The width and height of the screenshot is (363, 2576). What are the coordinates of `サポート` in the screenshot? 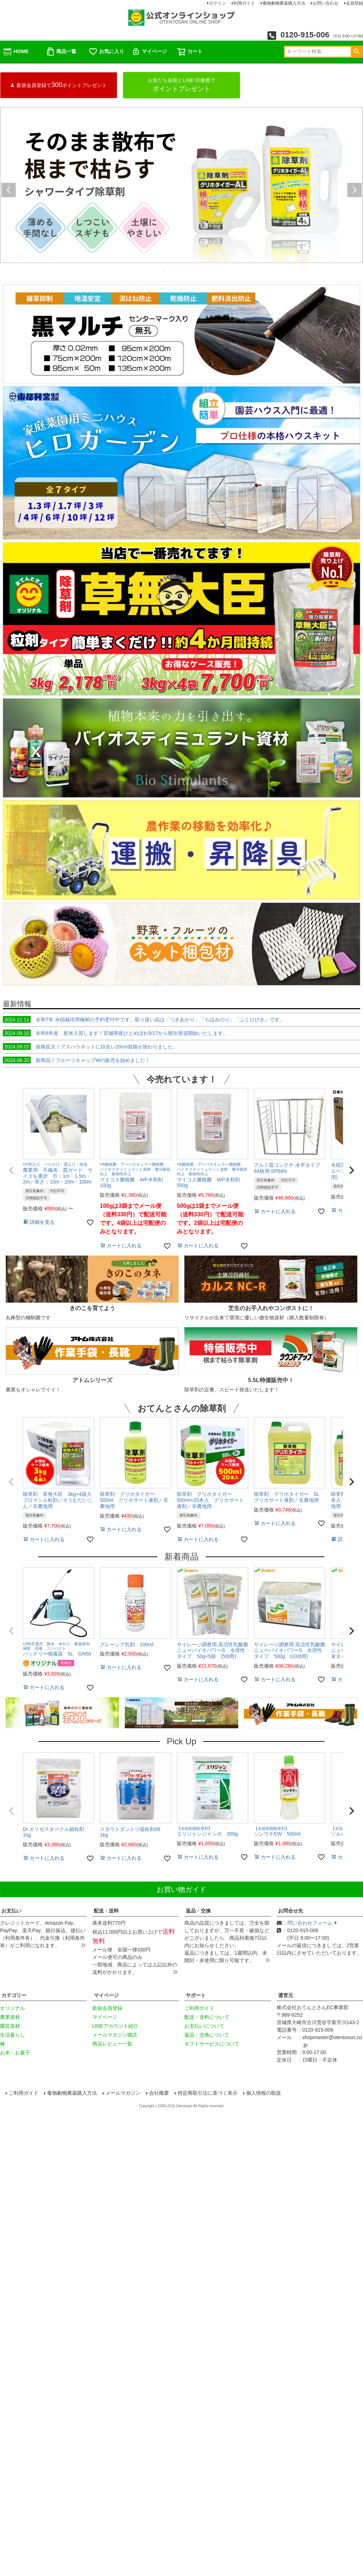 It's located at (196, 1995).